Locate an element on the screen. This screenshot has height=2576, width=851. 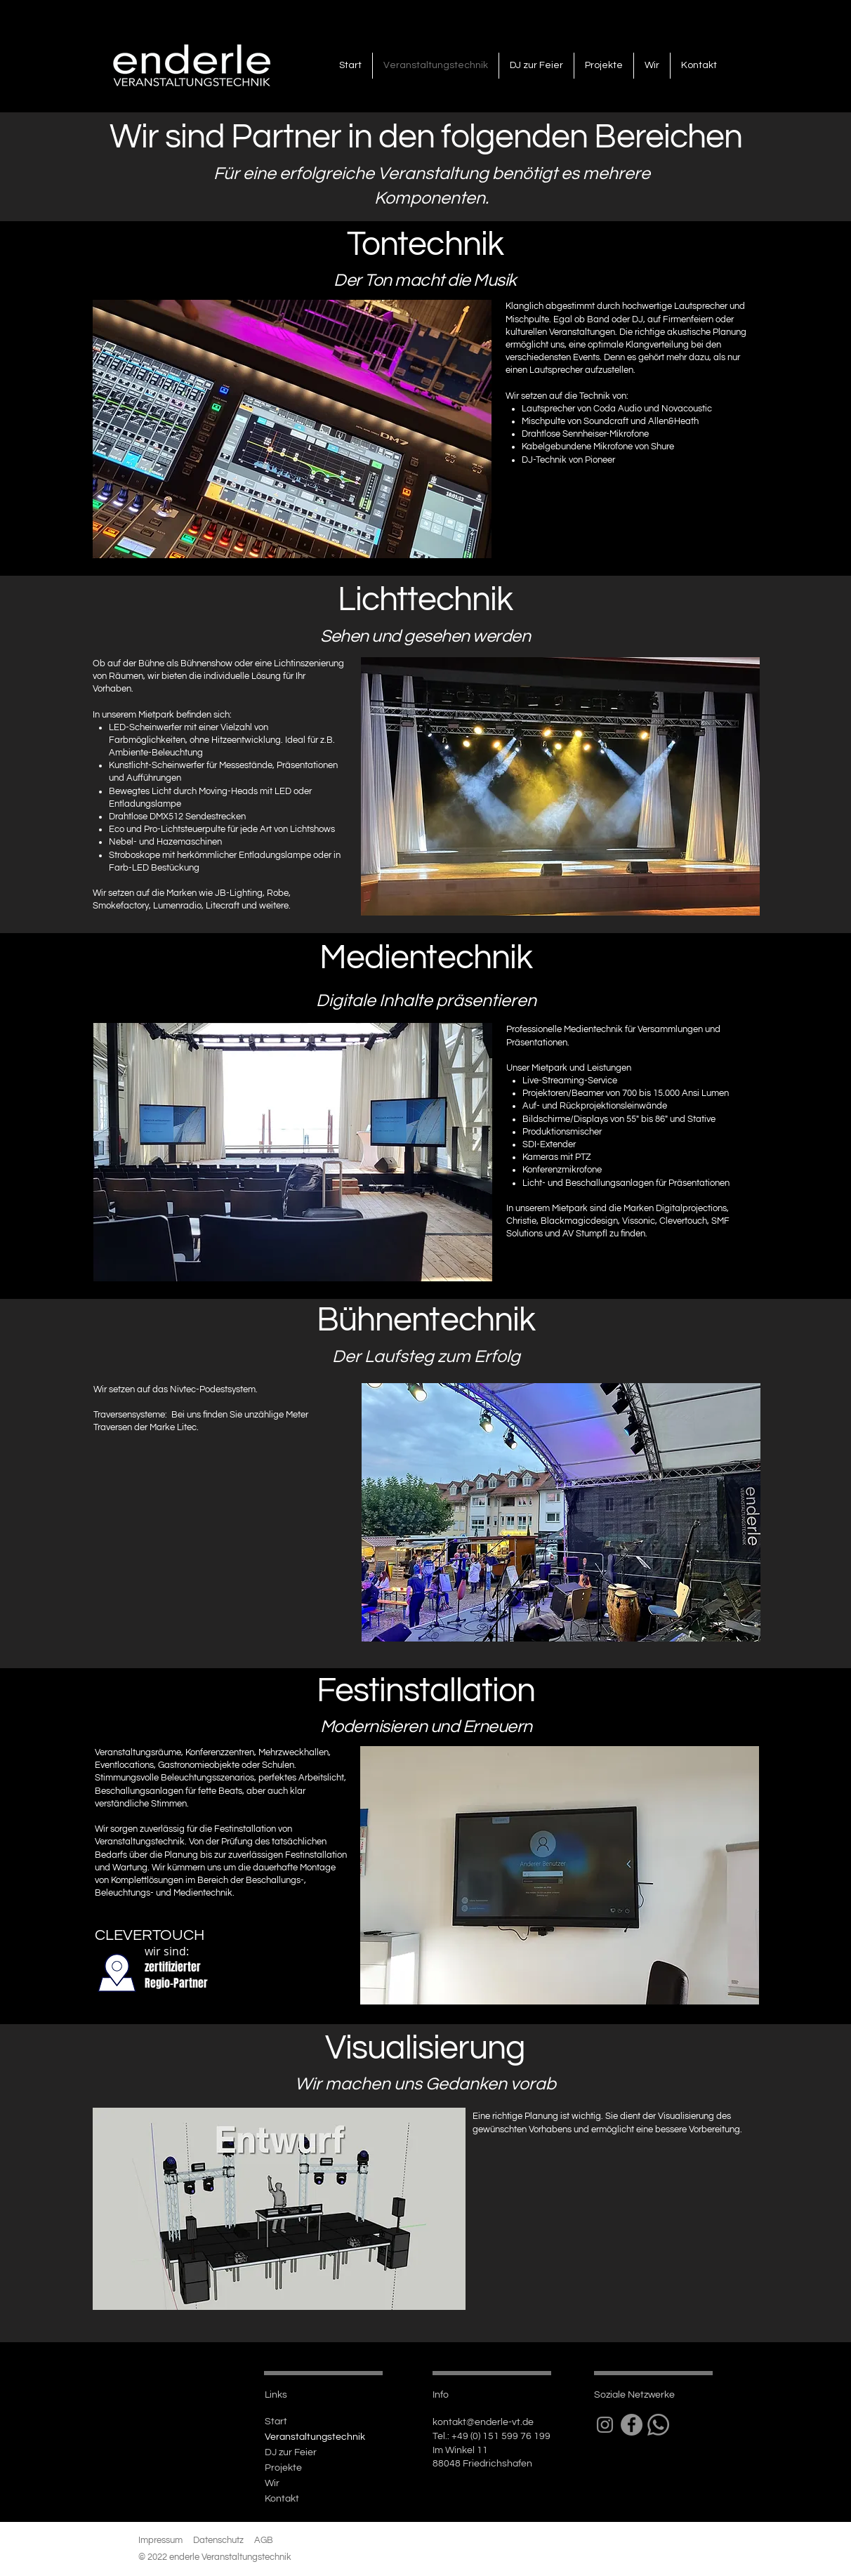
kontakt@enderle-vt.de is located at coordinates (483, 2422).